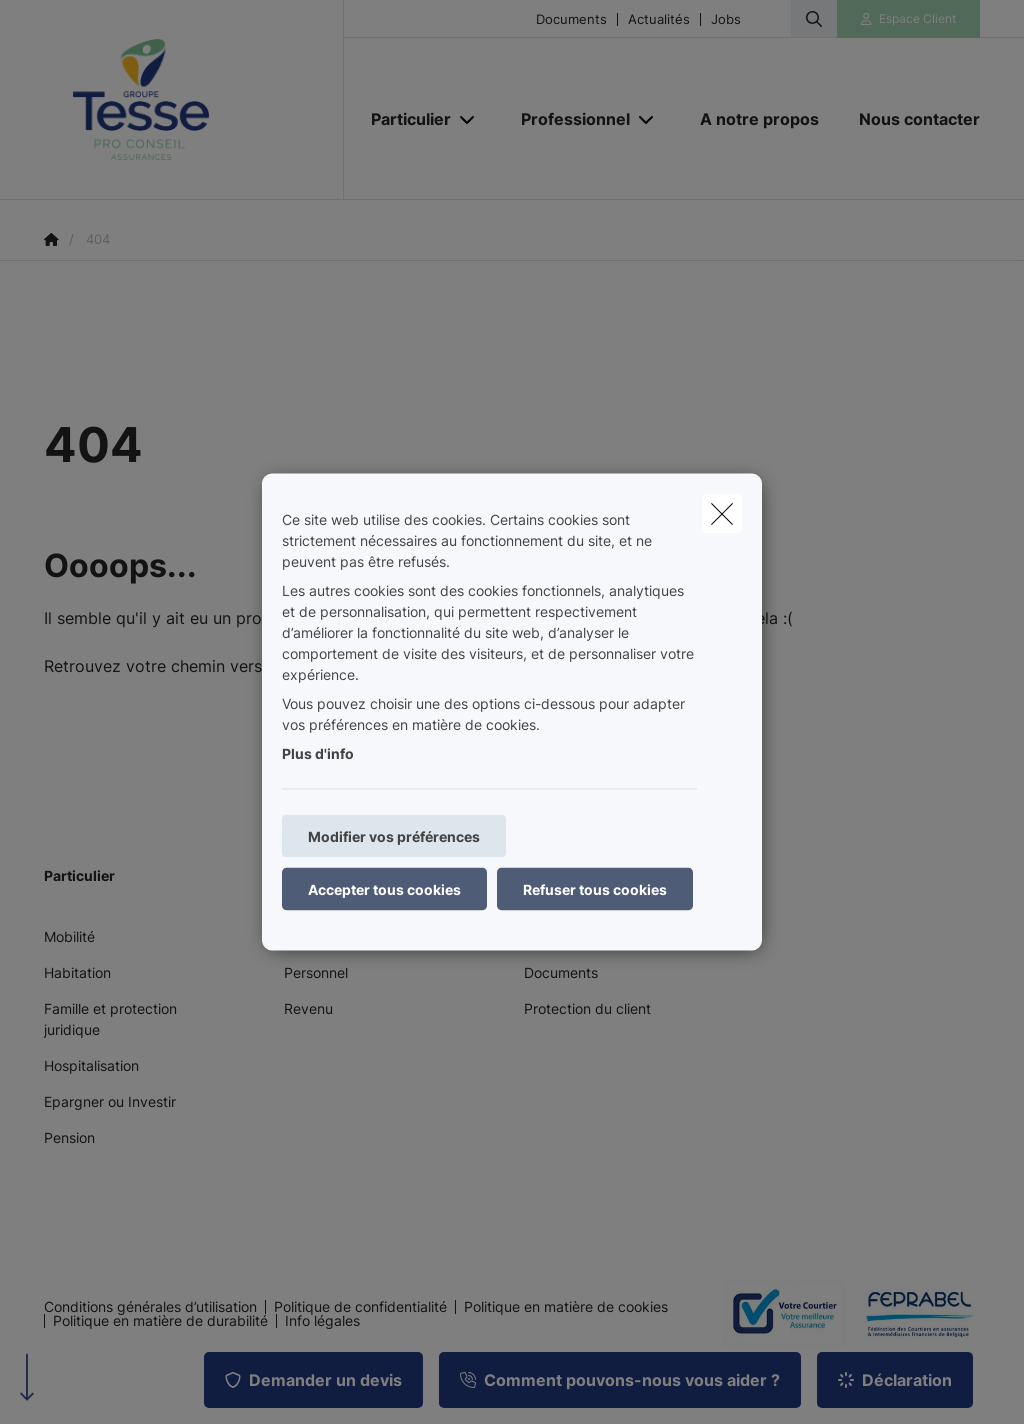 The height and width of the screenshot is (1424, 1024). Describe the element at coordinates (150, 1307) in the screenshot. I see `Conditions générales d’utilisation` at that location.